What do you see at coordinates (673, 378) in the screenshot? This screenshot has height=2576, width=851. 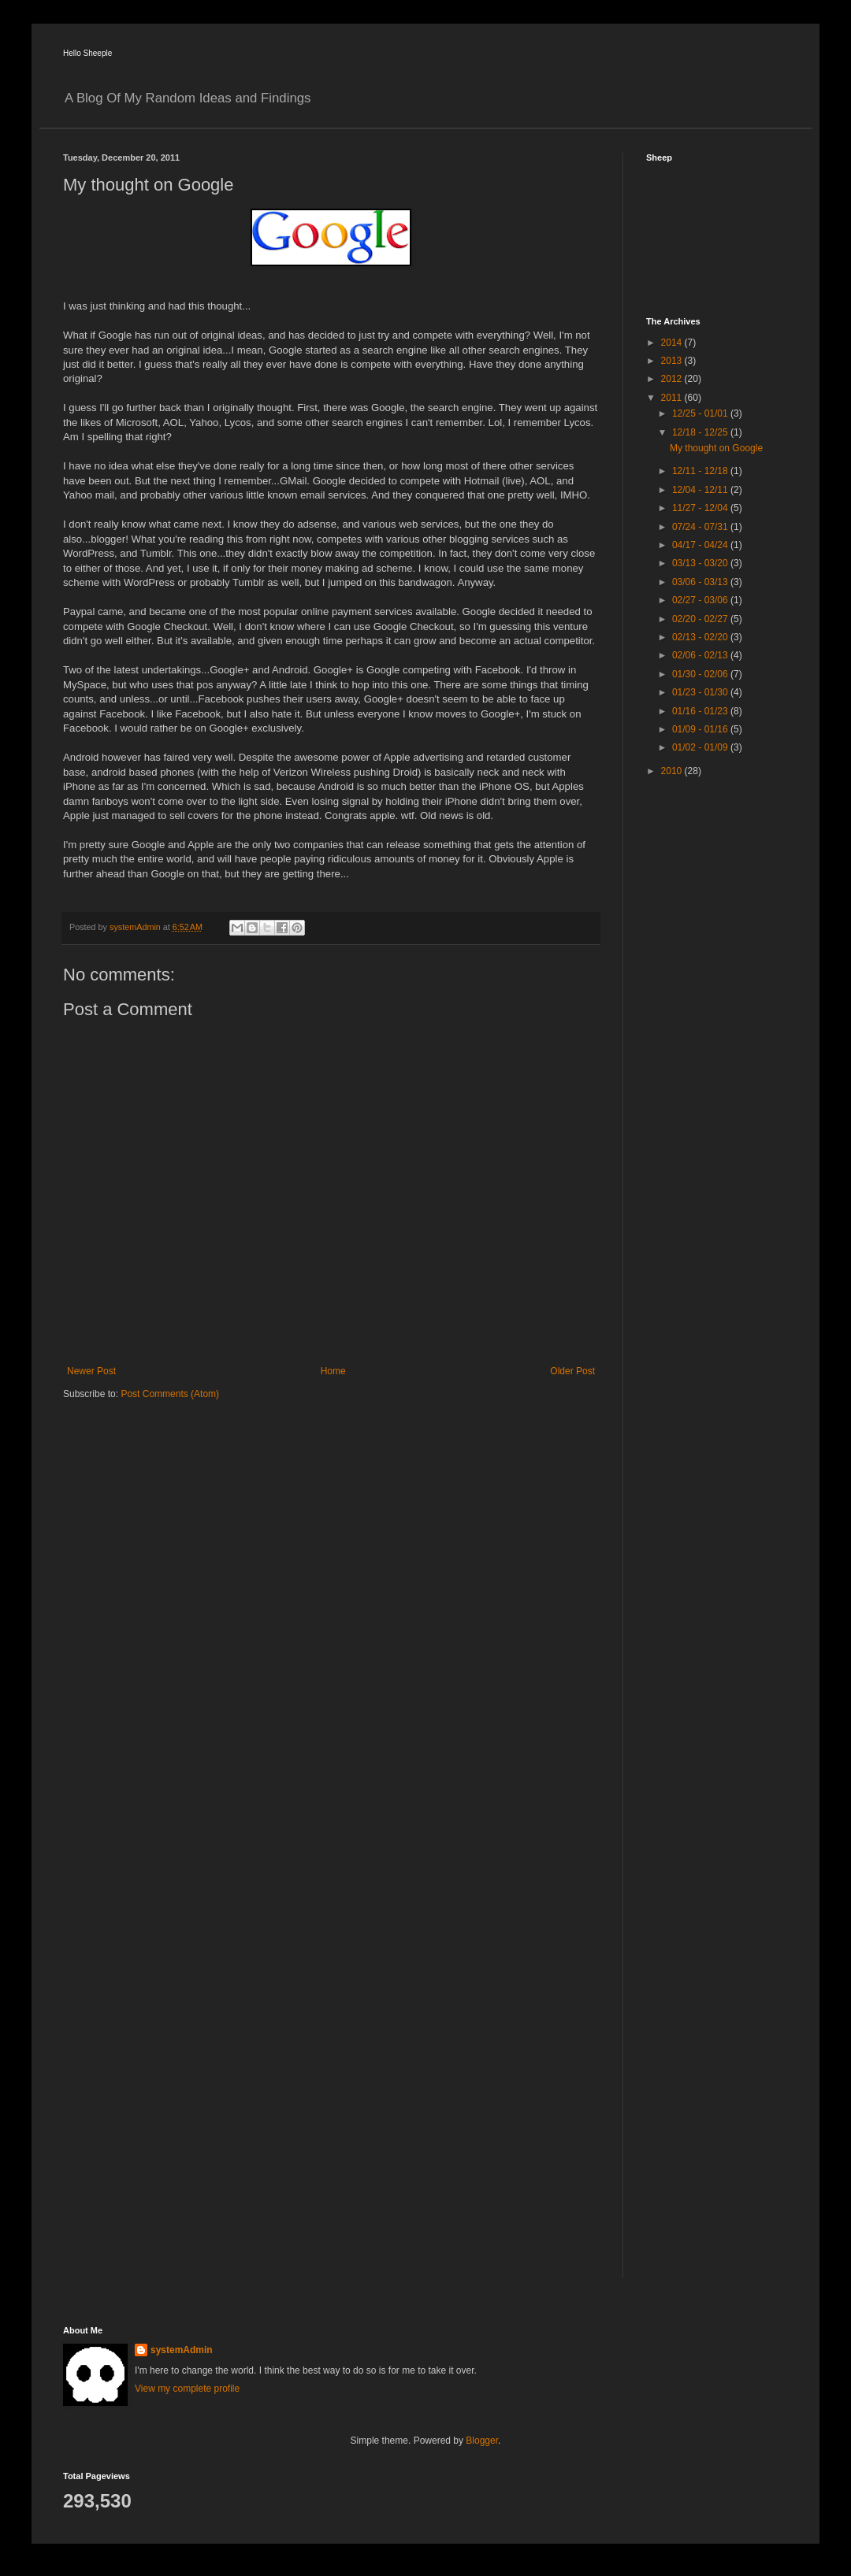 I see `2012` at bounding box center [673, 378].